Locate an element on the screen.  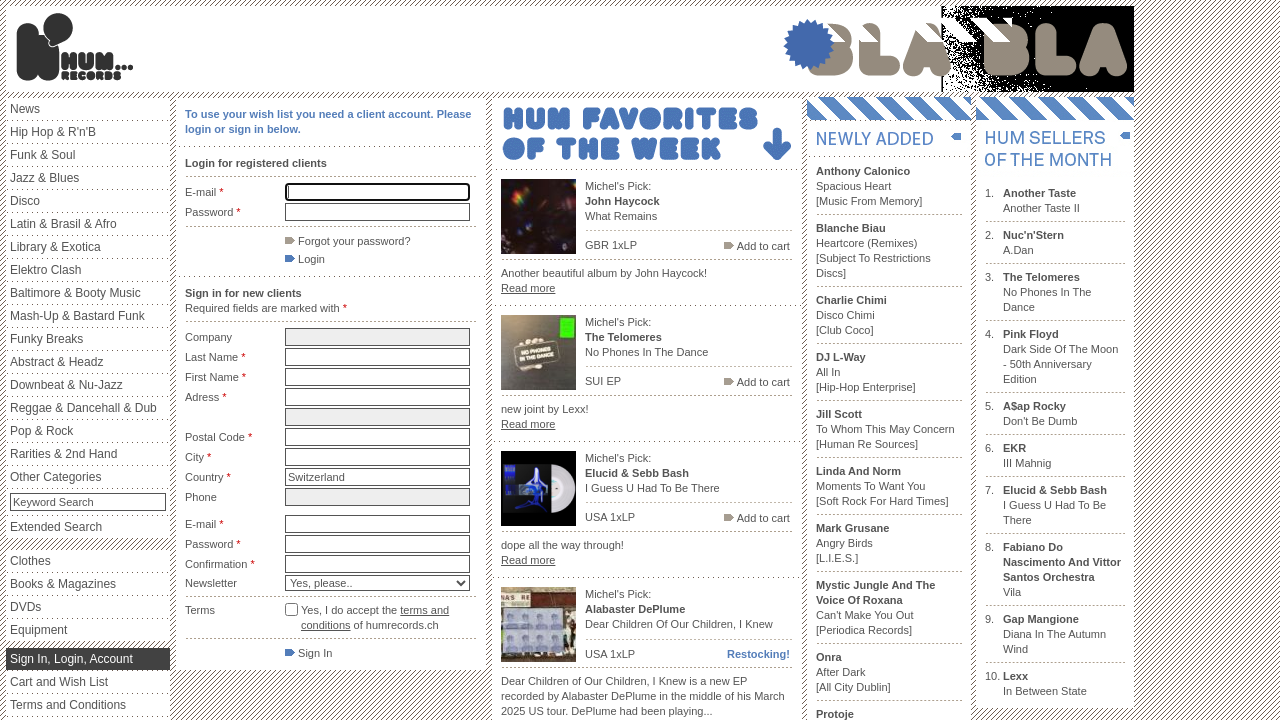
Jazz & Blues is located at coordinates (44, 178).